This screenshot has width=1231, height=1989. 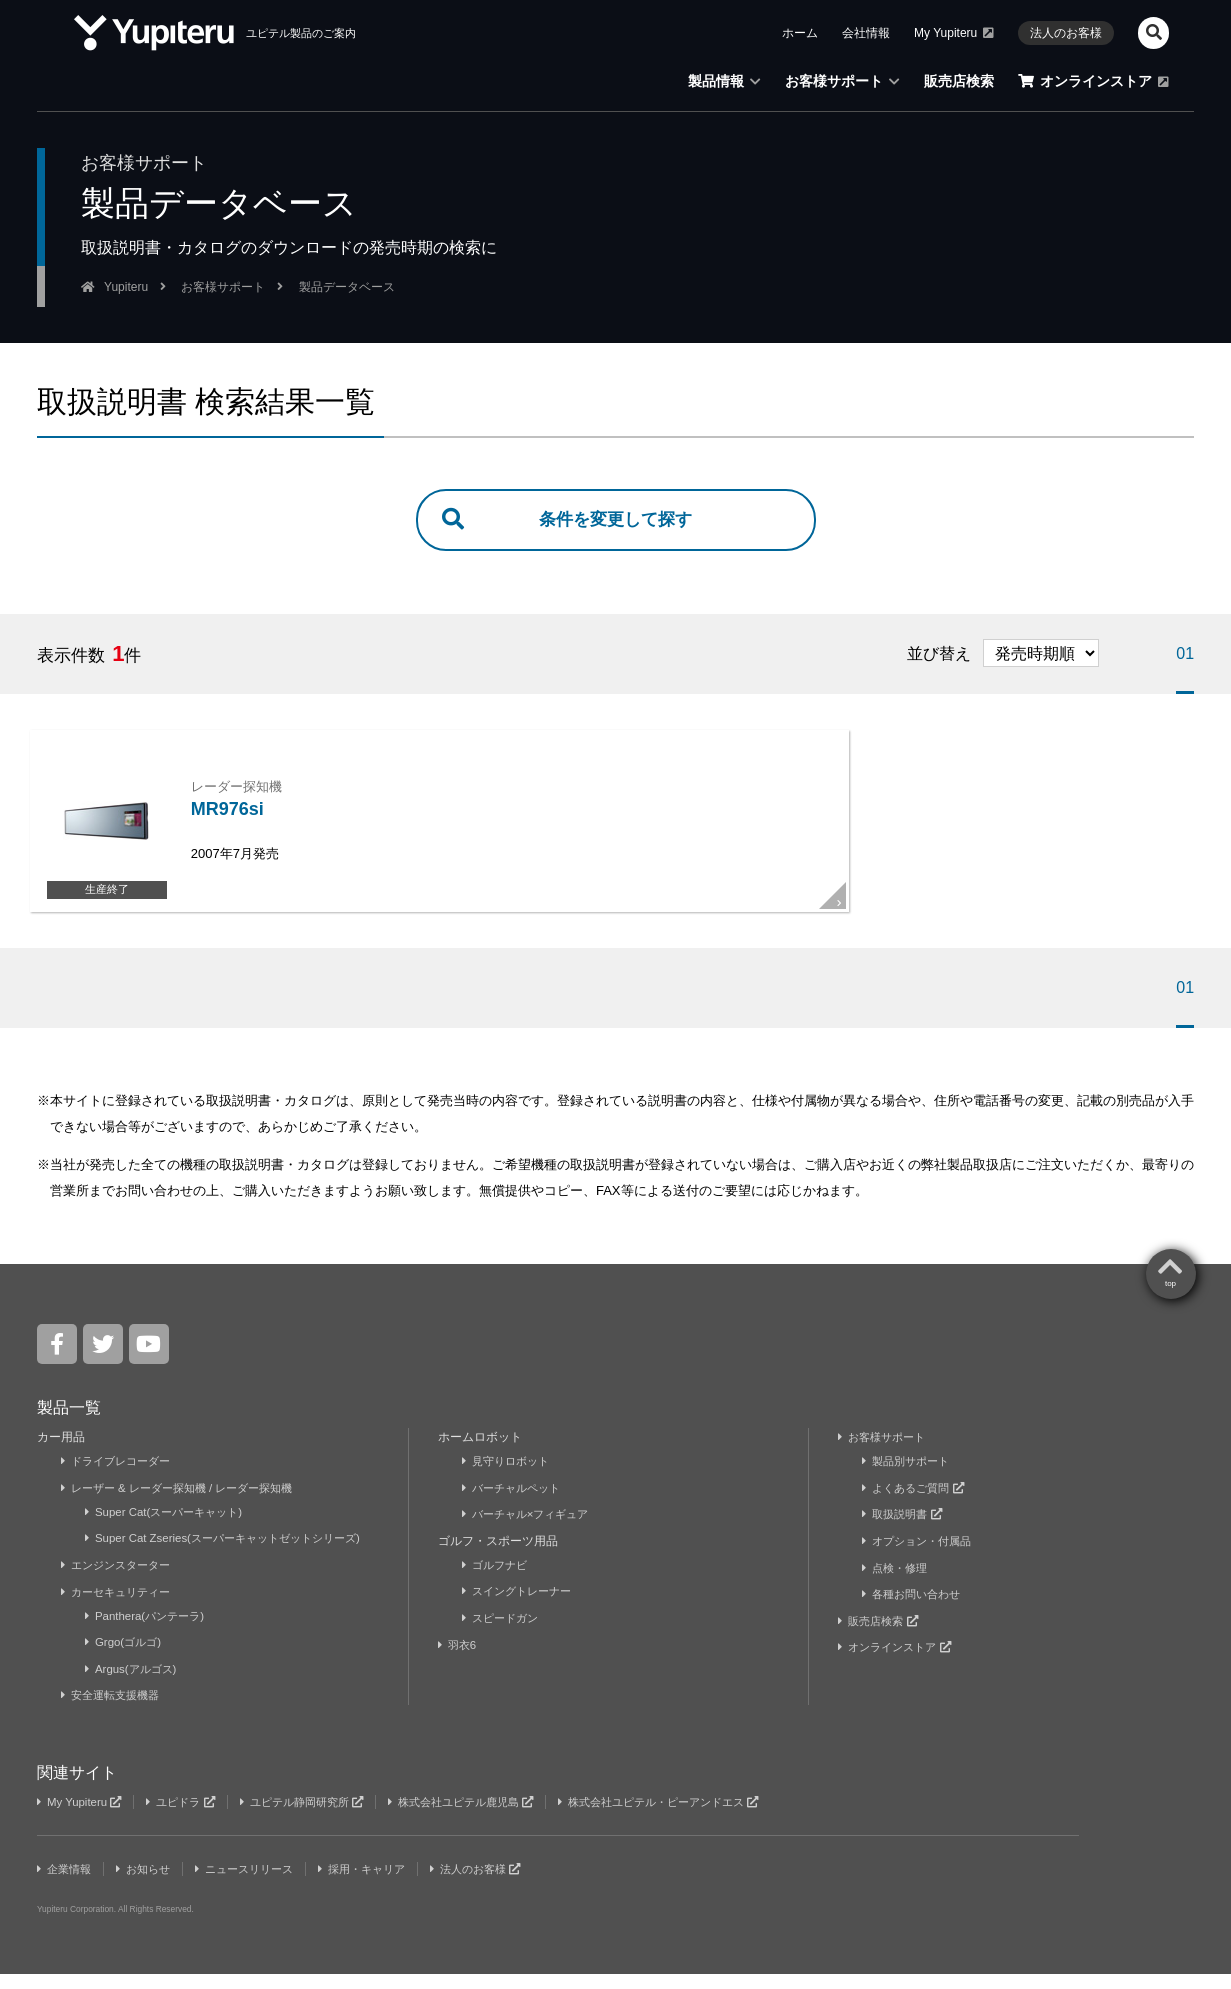 What do you see at coordinates (909, 1478) in the screenshot?
I see `製品別サポート` at bounding box center [909, 1478].